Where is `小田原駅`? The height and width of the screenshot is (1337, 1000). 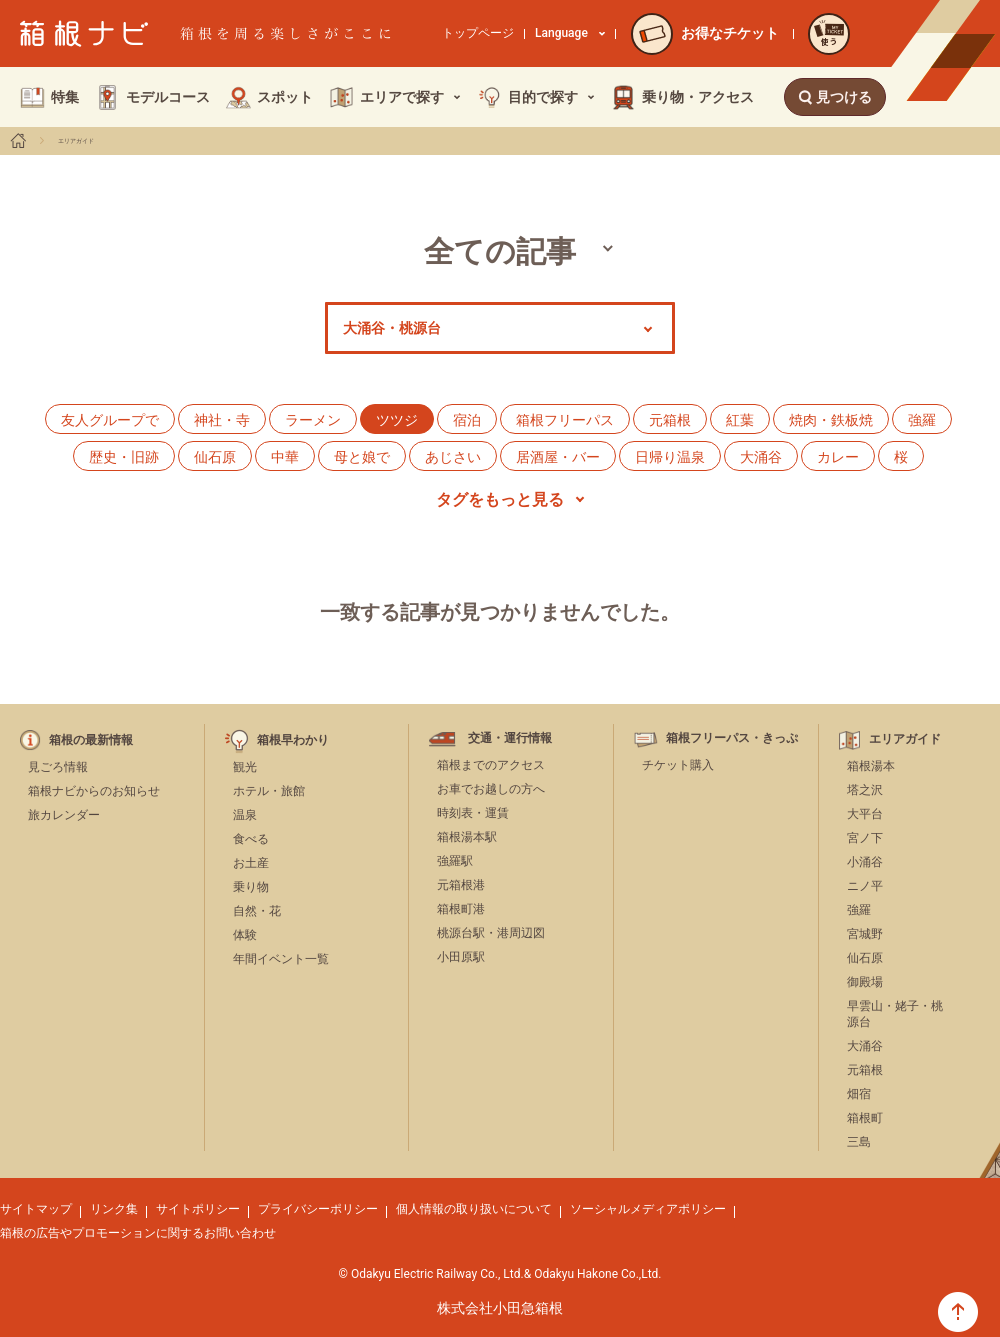 小田原駅 is located at coordinates (461, 957).